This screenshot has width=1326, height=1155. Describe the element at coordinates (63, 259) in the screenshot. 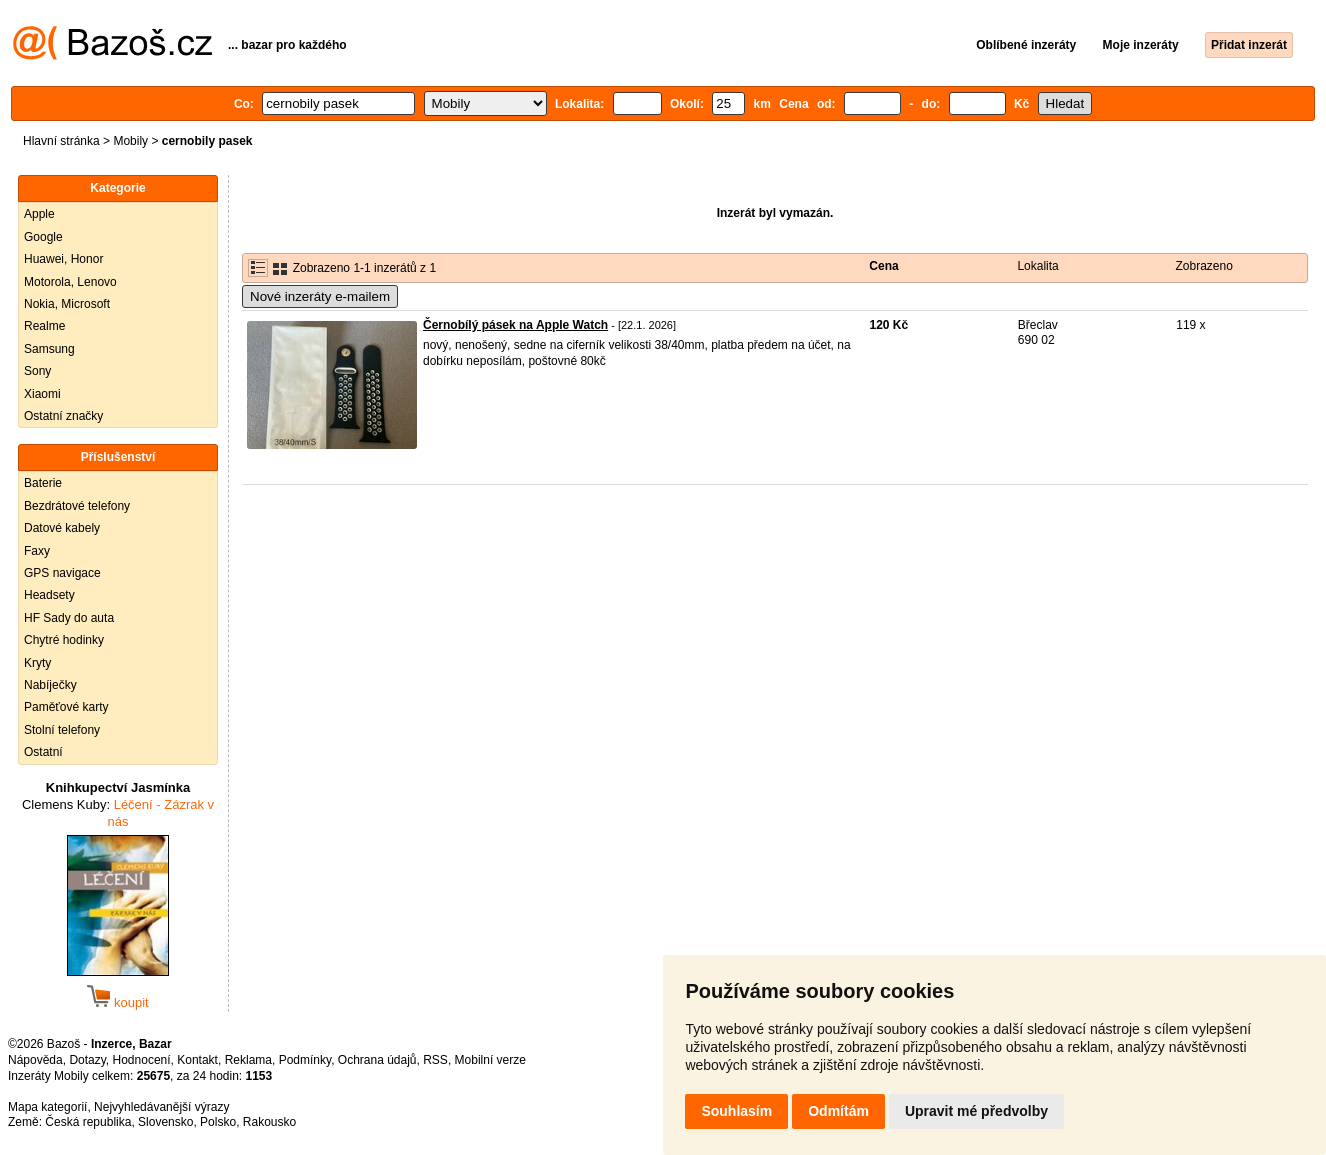

I see `Huawei, Honor` at that location.